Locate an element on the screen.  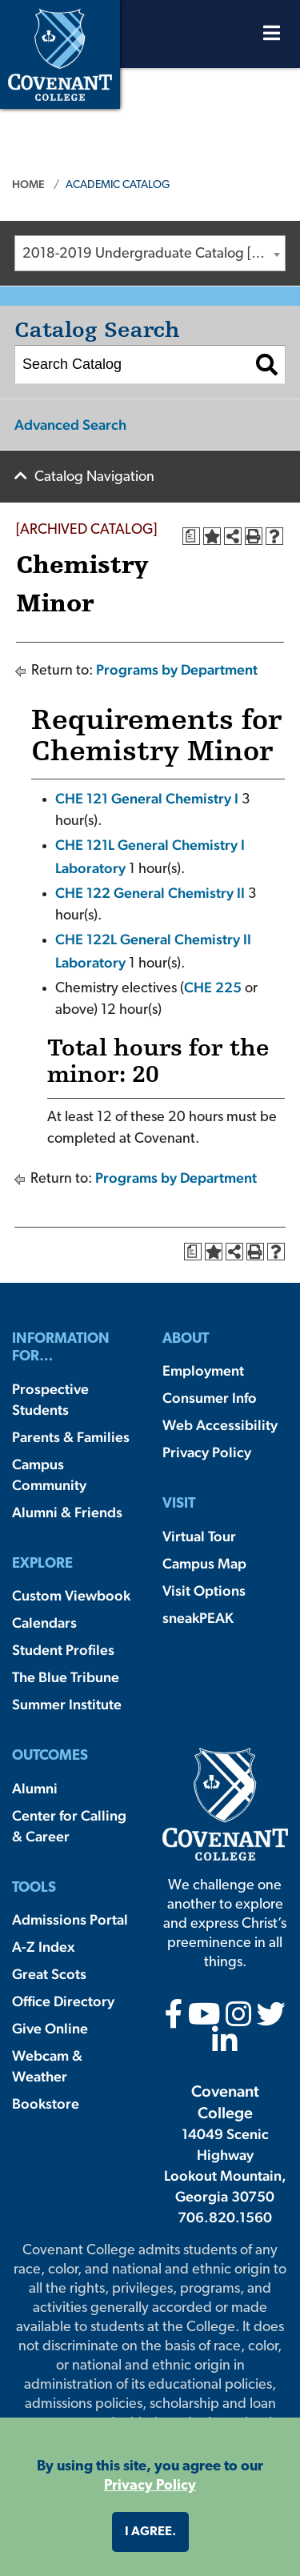
Calendars is located at coordinates (44, 1622).